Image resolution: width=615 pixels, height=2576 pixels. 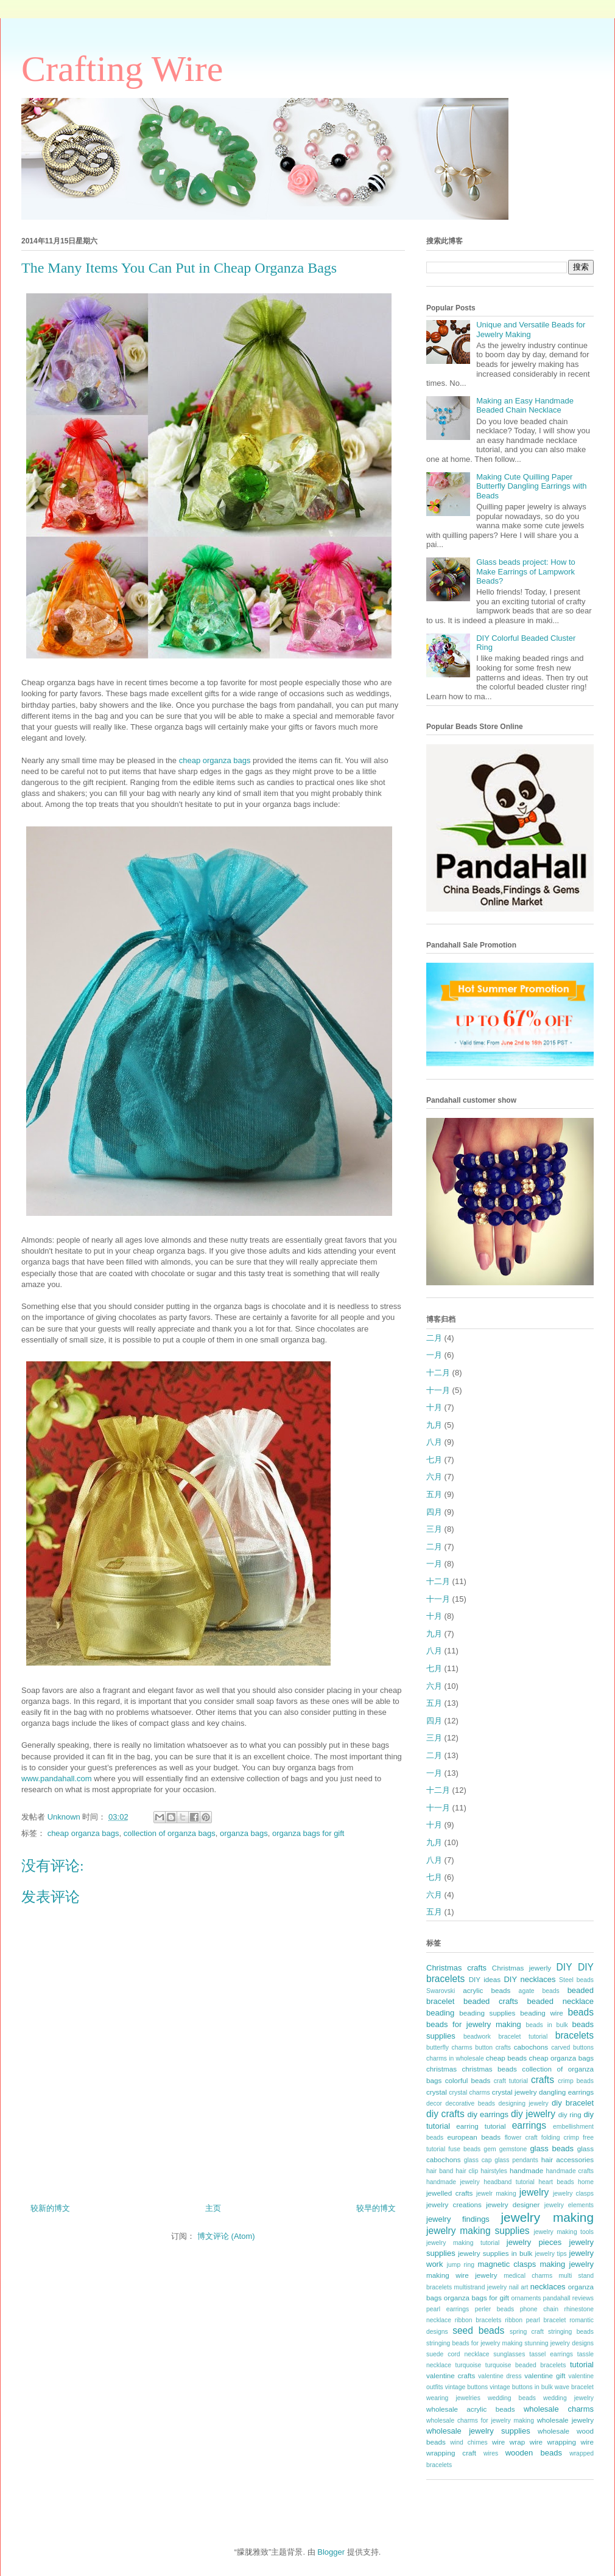 What do you see at coordinates (494, 2309) in the screenshot?
I see `perler beads` at bounding box center [494, 2309].